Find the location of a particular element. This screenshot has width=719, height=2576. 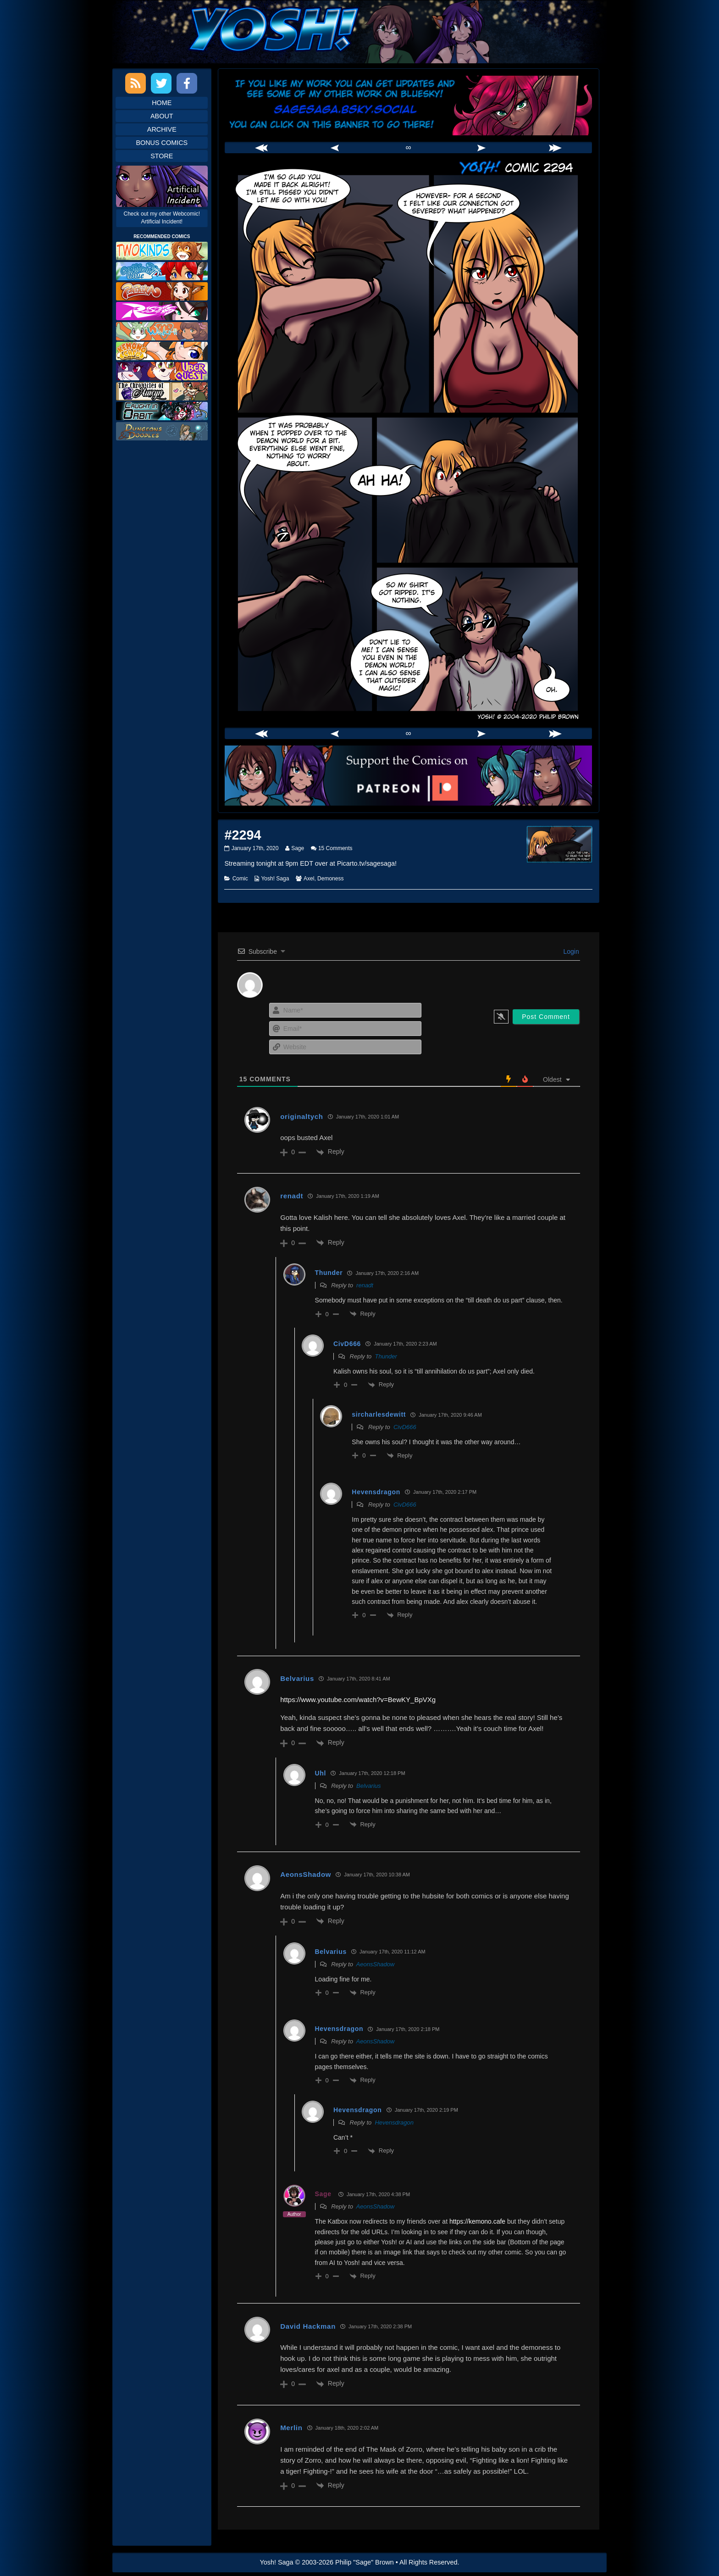

Comic is located at coordinates (240, 878).